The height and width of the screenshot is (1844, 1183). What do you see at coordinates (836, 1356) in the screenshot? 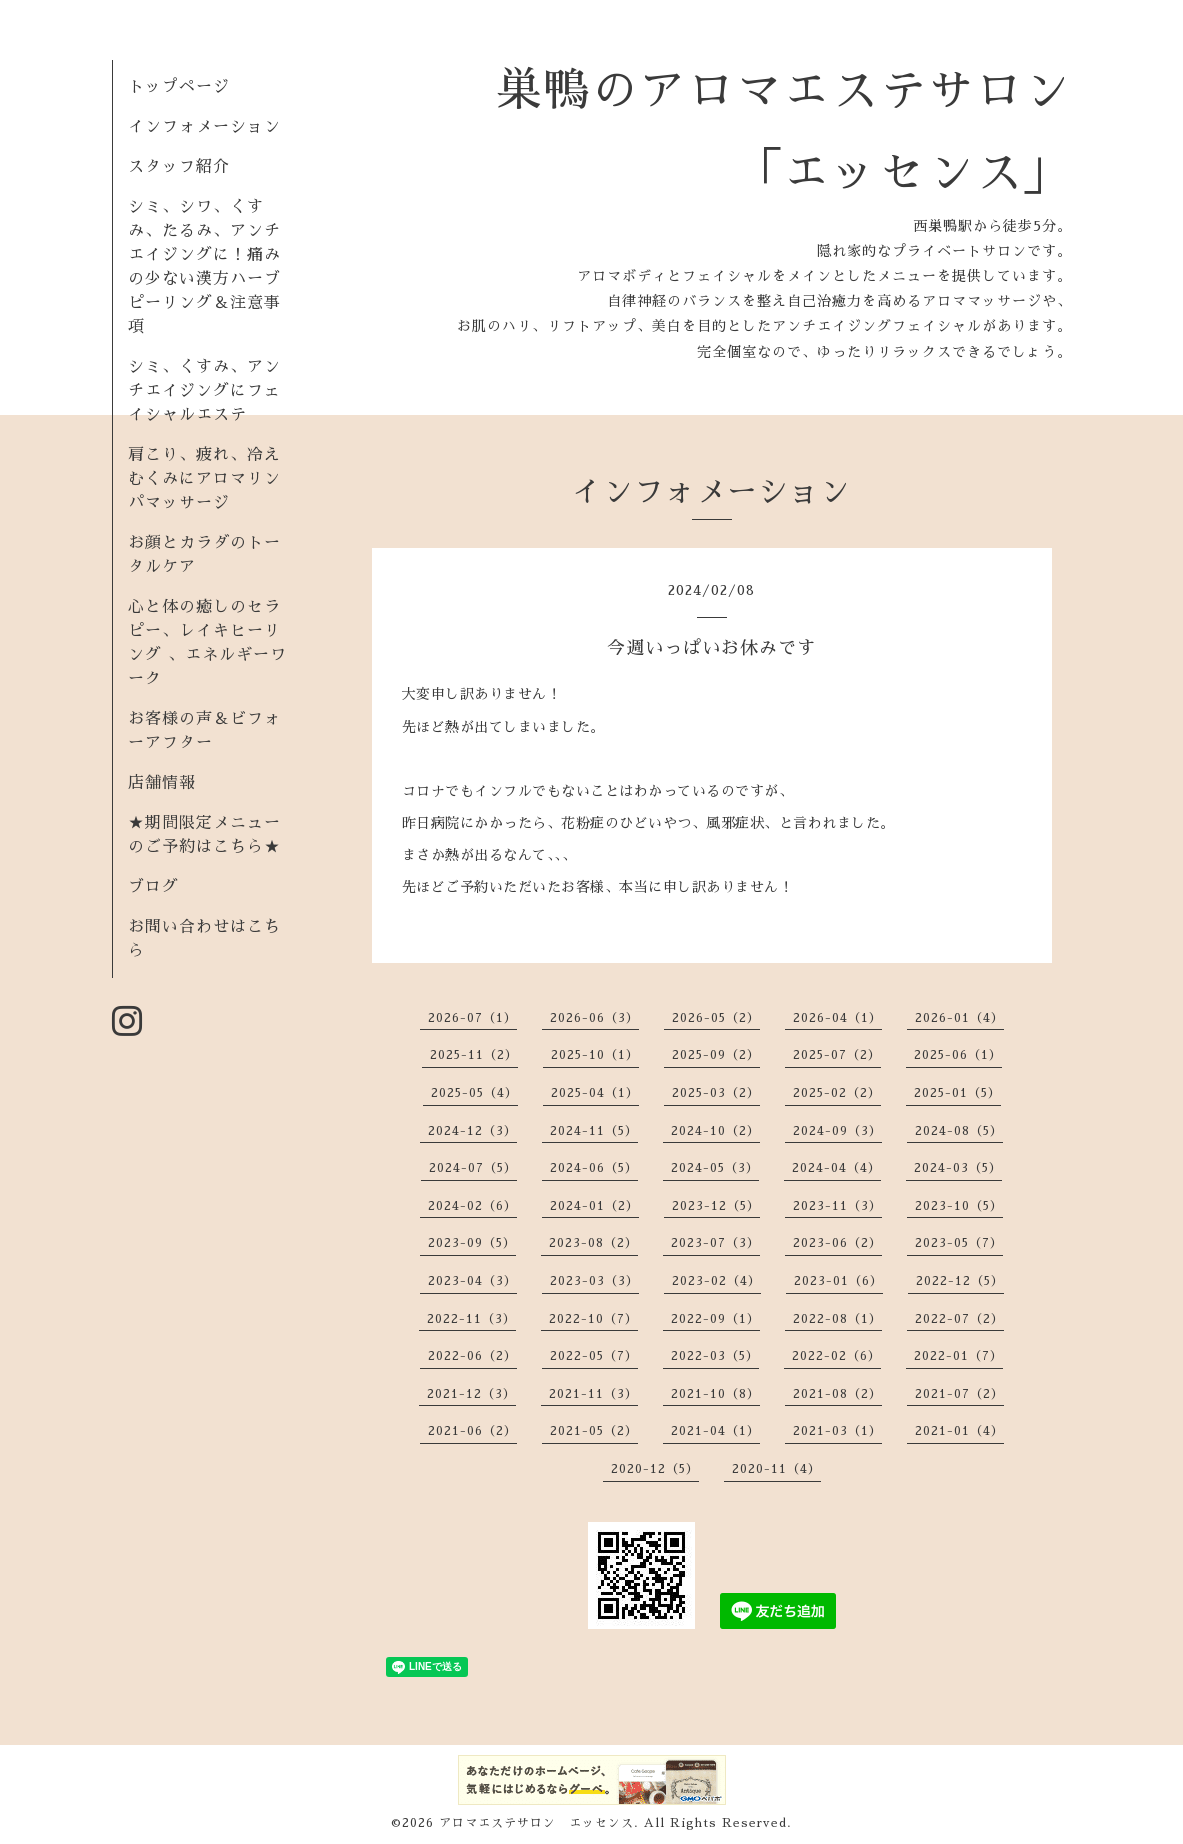
I see `2022-02（6）` at bounding box center [836, 1356].